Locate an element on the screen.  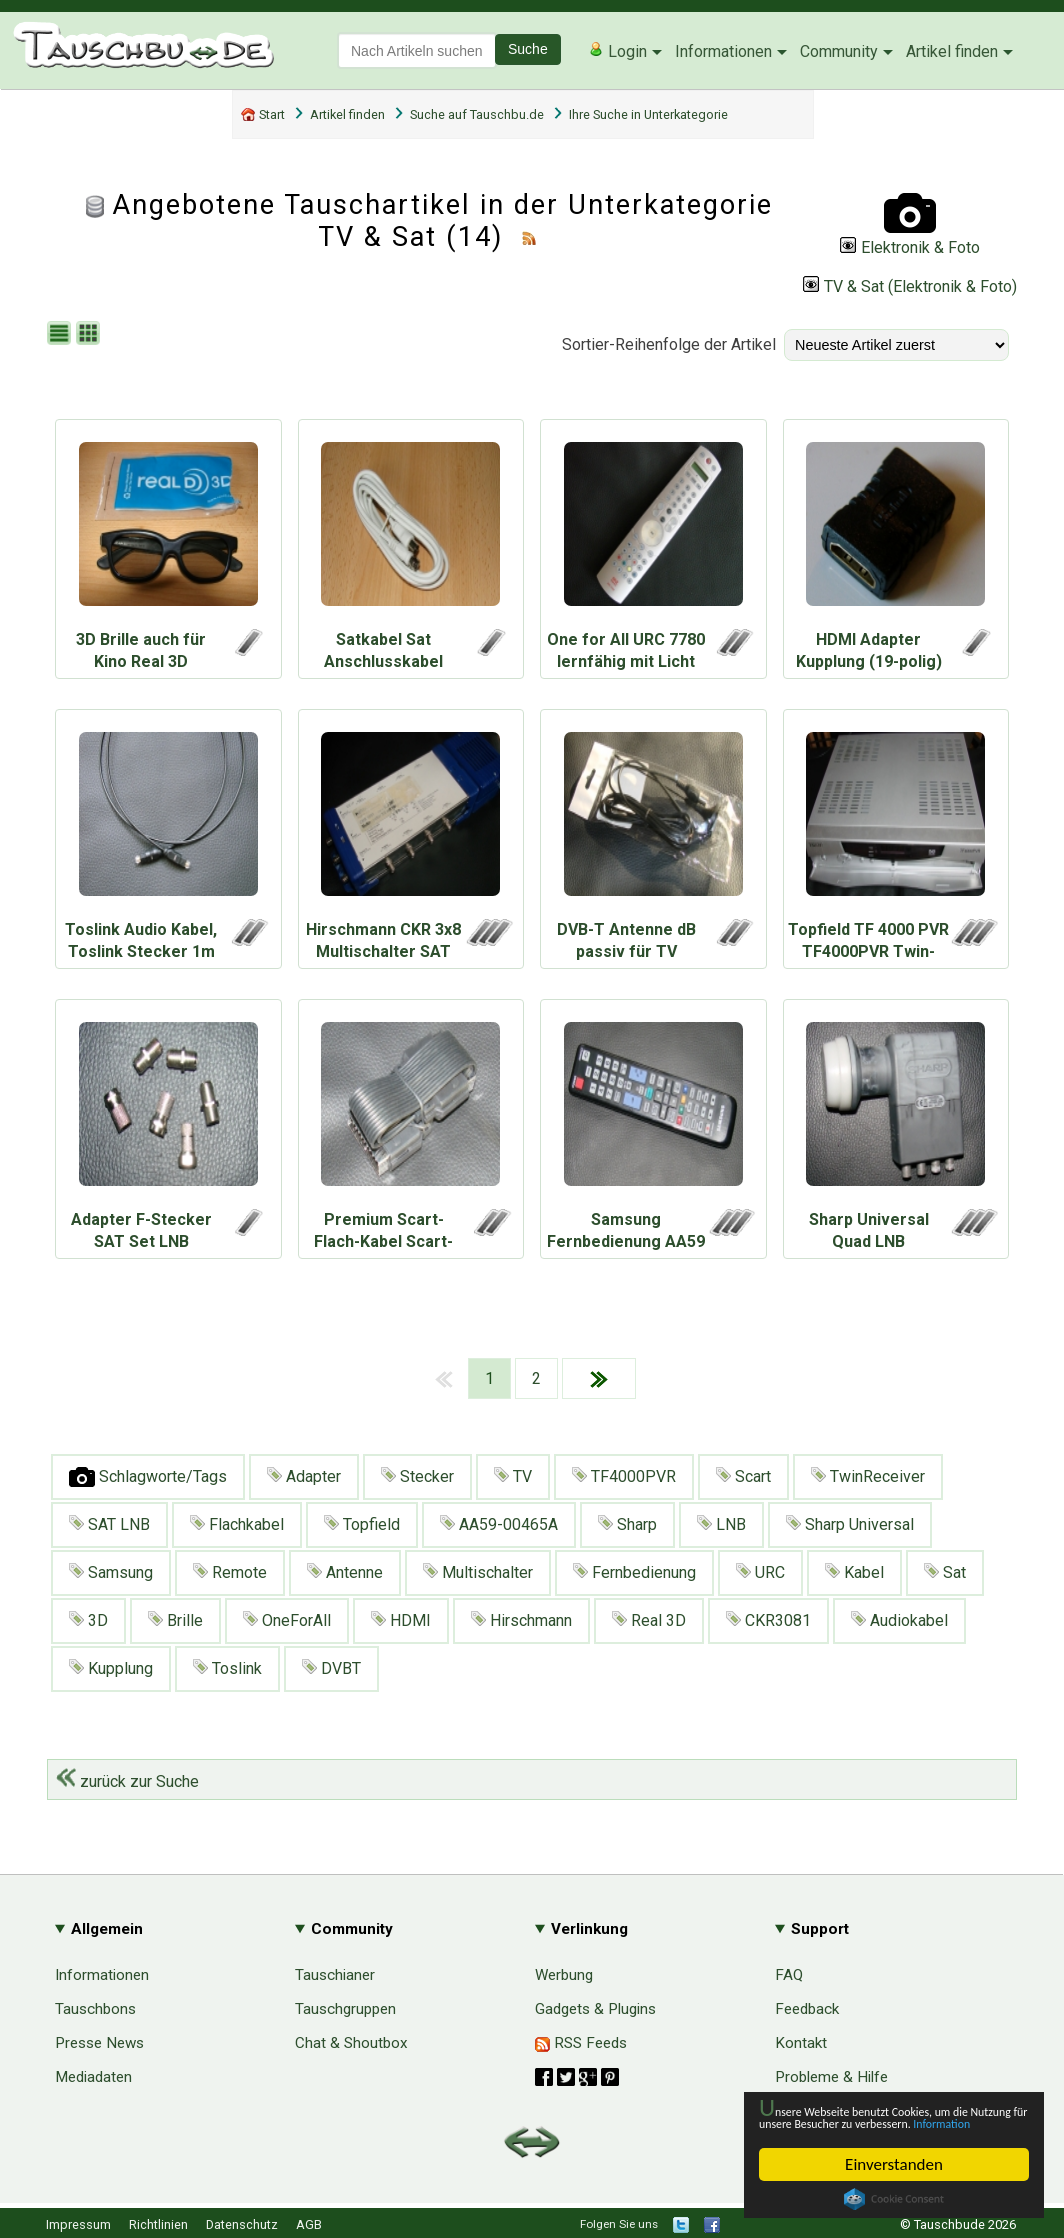
Tauschianer is located at coordinates (335, 1975).